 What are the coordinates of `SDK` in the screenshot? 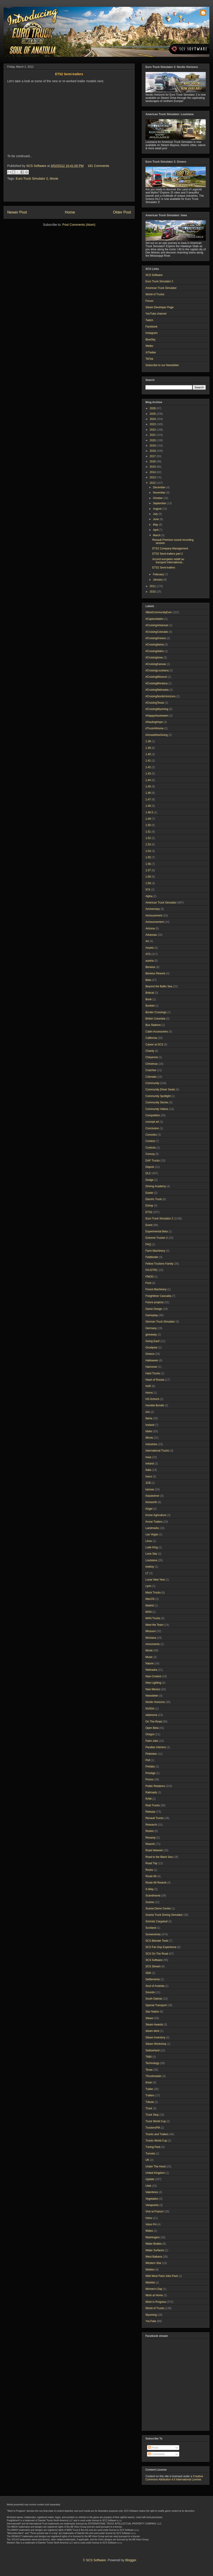 It's located at (148, 1973).